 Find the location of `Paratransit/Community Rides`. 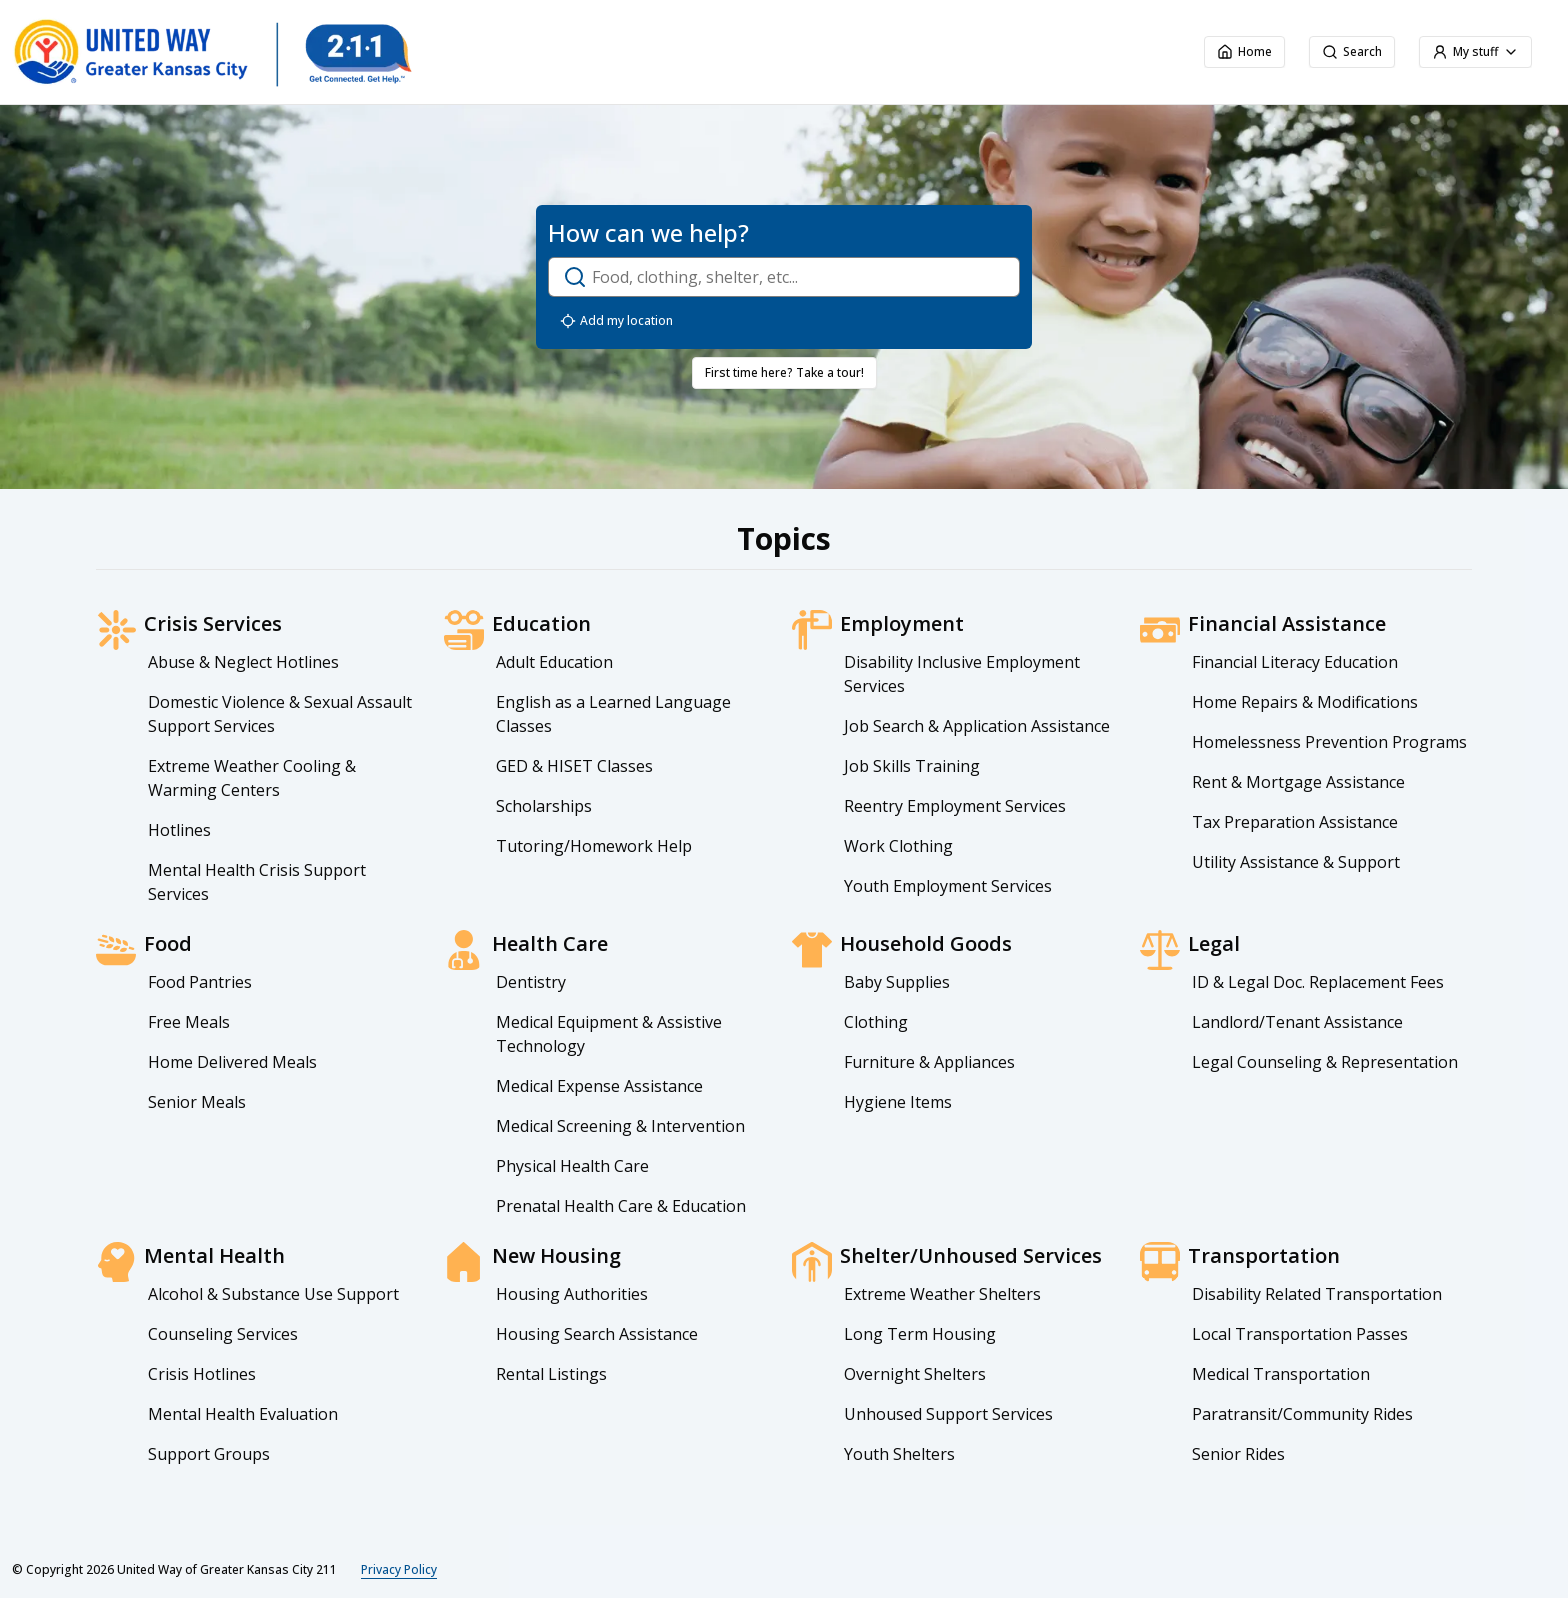

Paratransit/Community Rides is located at coordinates (1302, 1414).